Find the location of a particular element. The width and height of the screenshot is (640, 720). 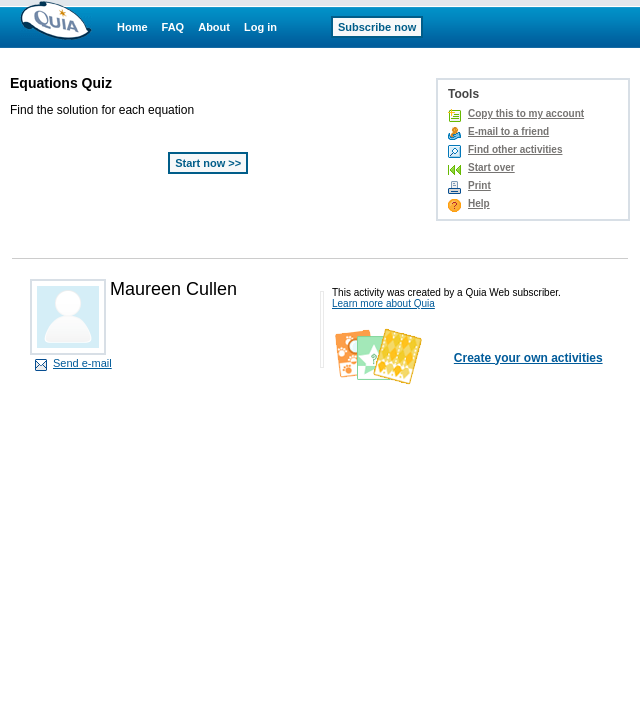

Send e-mail is located at coordinates (82, 363).